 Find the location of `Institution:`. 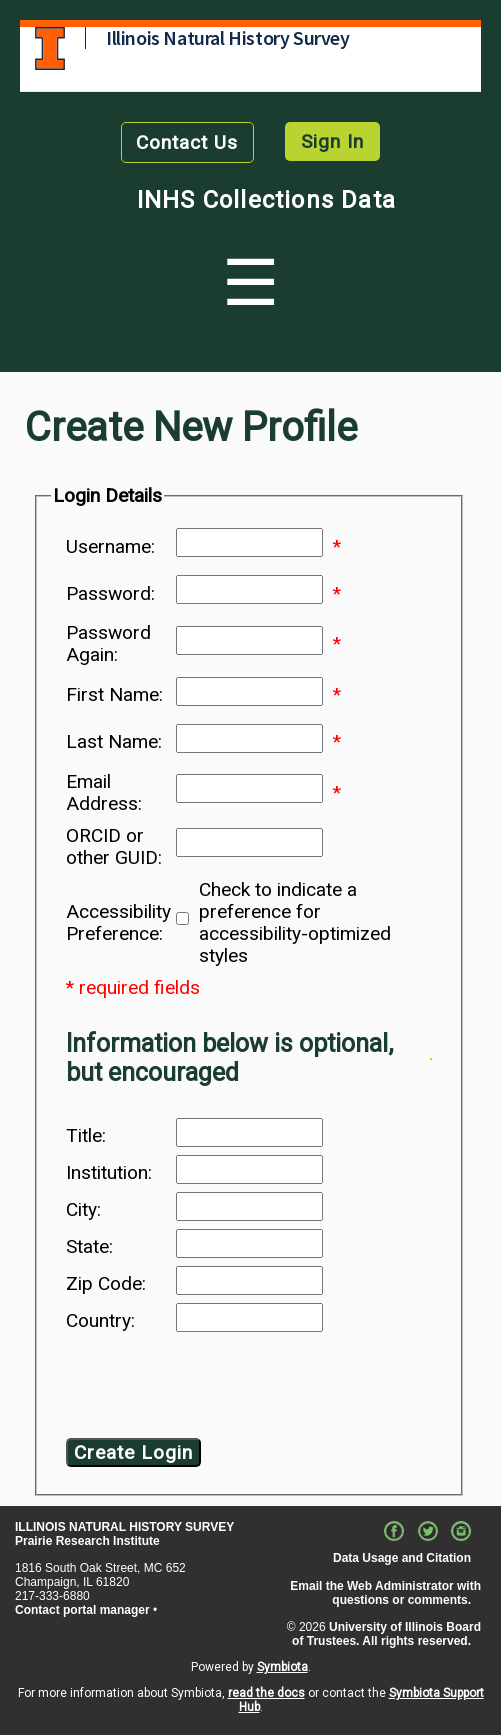

Institution: is located at coordinates (109, 1173).